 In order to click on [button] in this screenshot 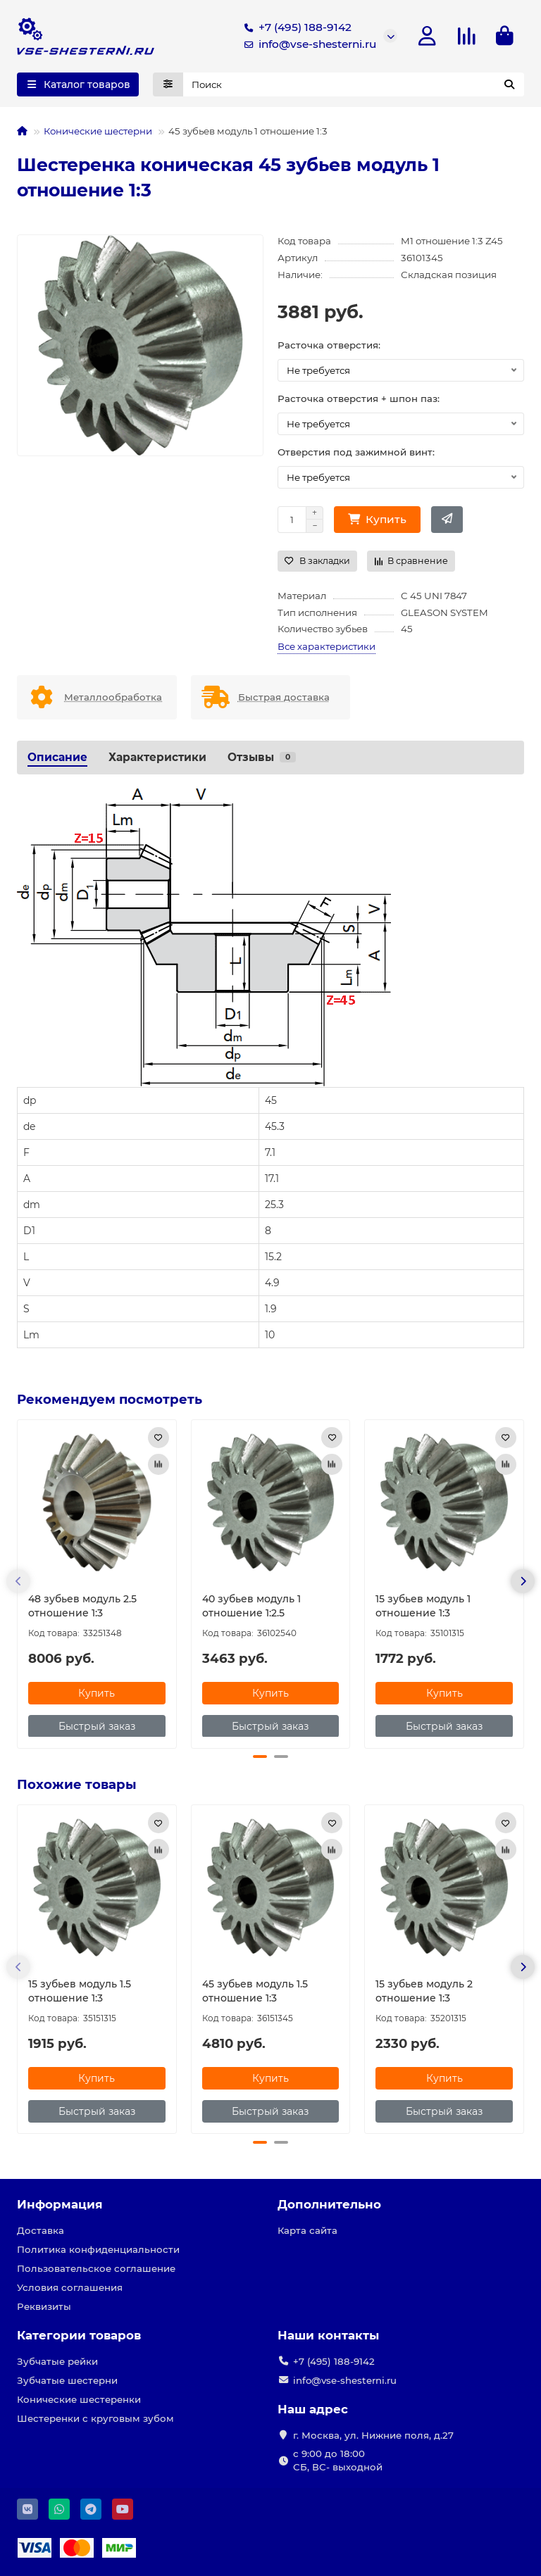, I will do `click(18, 1581)`.